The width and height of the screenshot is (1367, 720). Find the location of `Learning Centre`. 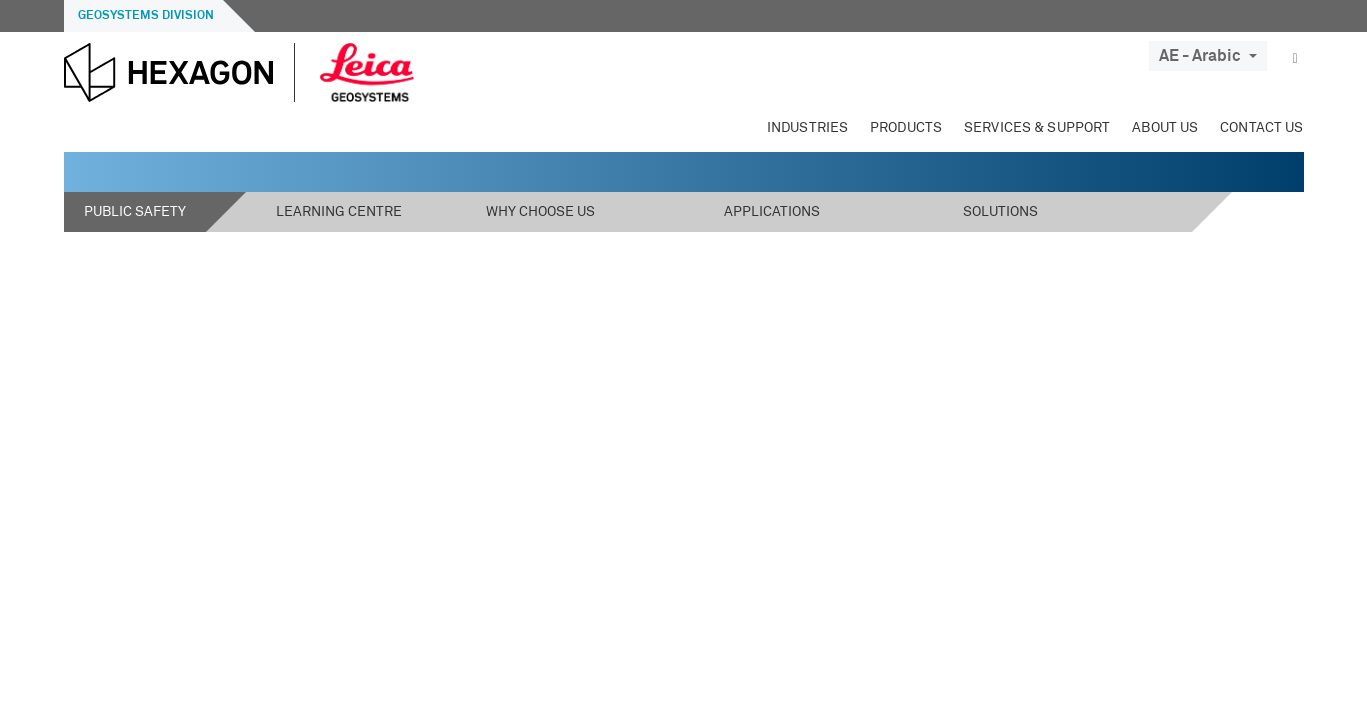

Learning Centre is located at coordinates (339, 212).